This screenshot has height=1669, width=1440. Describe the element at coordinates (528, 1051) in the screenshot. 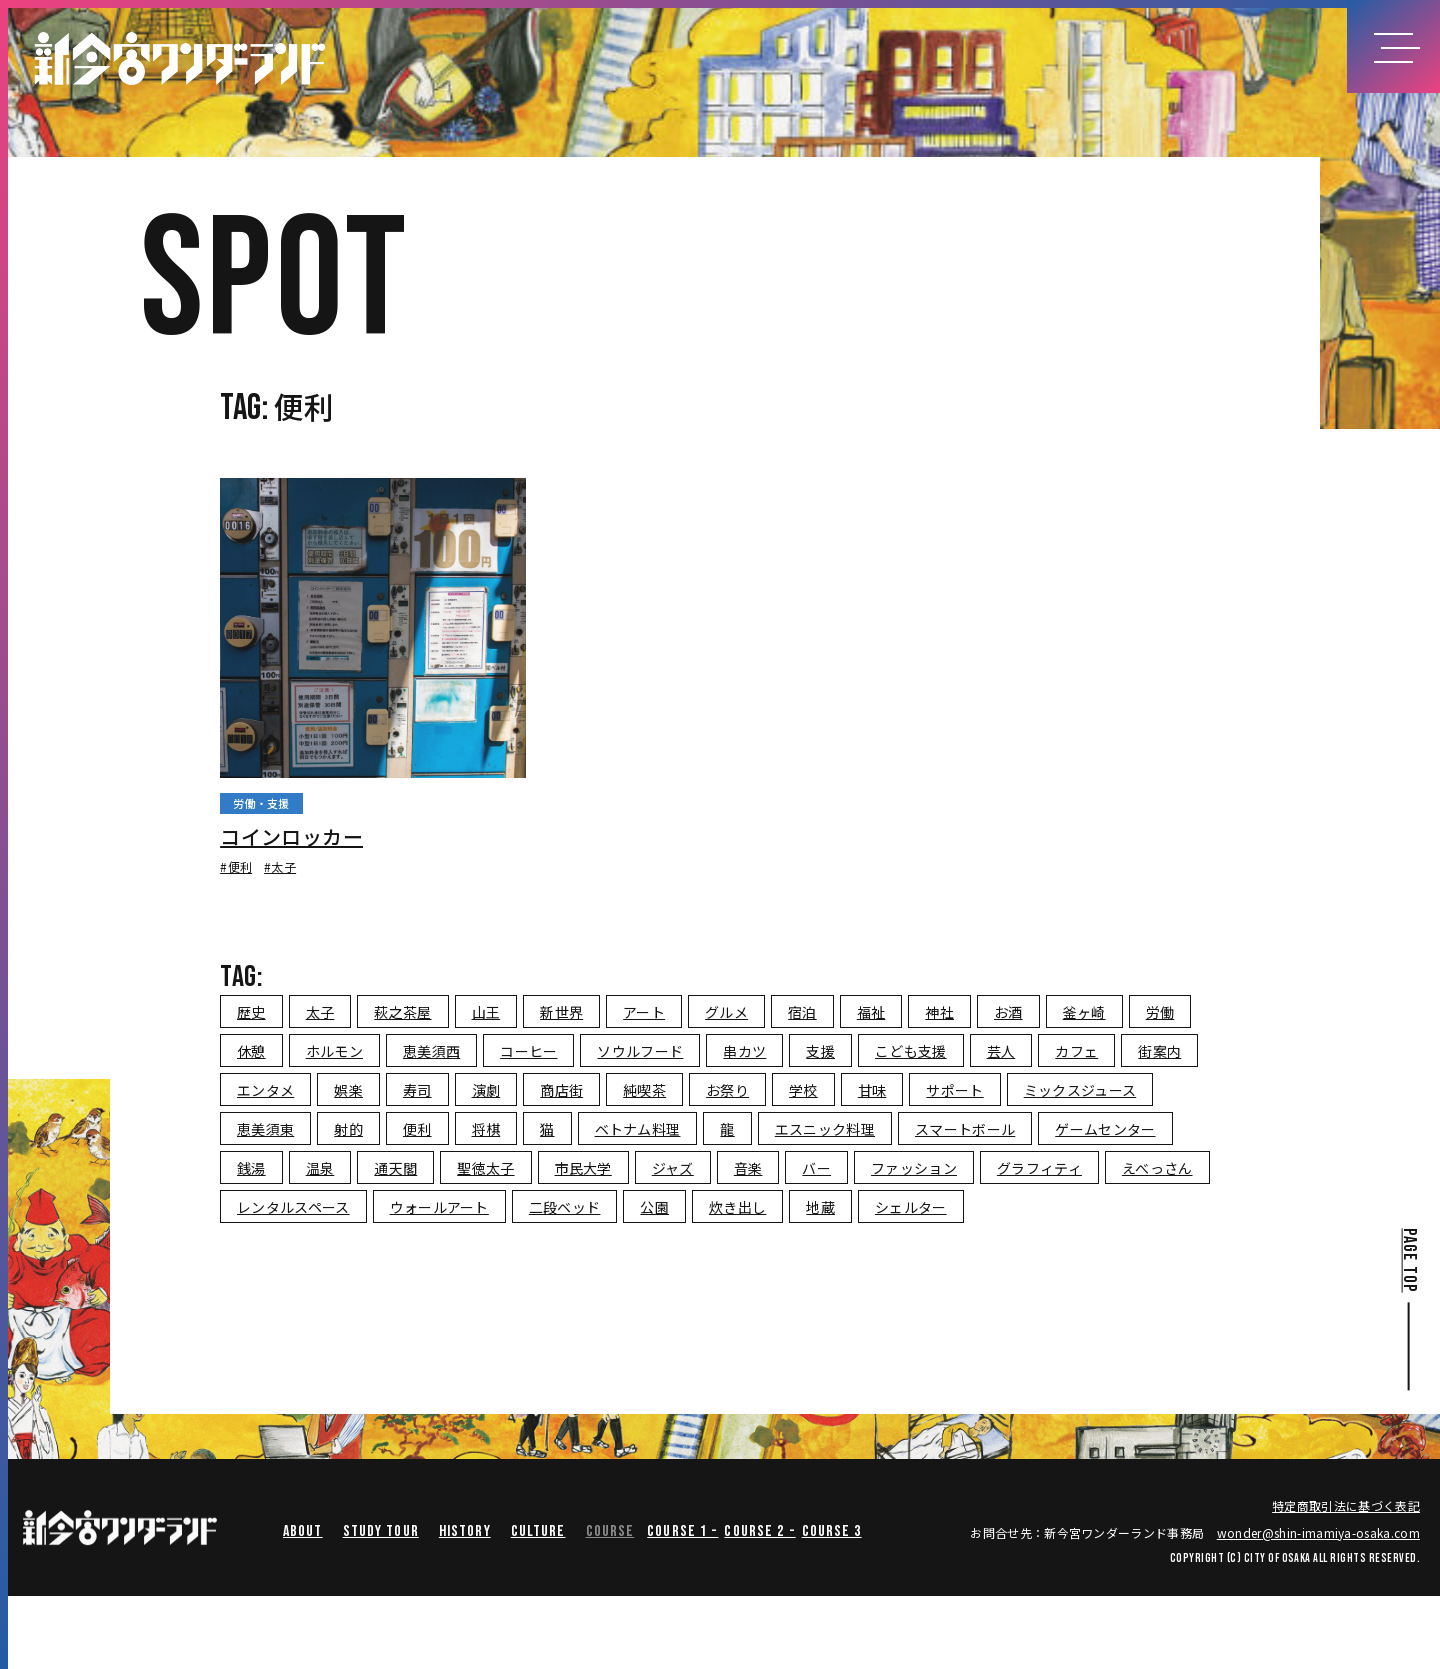

I see `コーヒー` at that location.